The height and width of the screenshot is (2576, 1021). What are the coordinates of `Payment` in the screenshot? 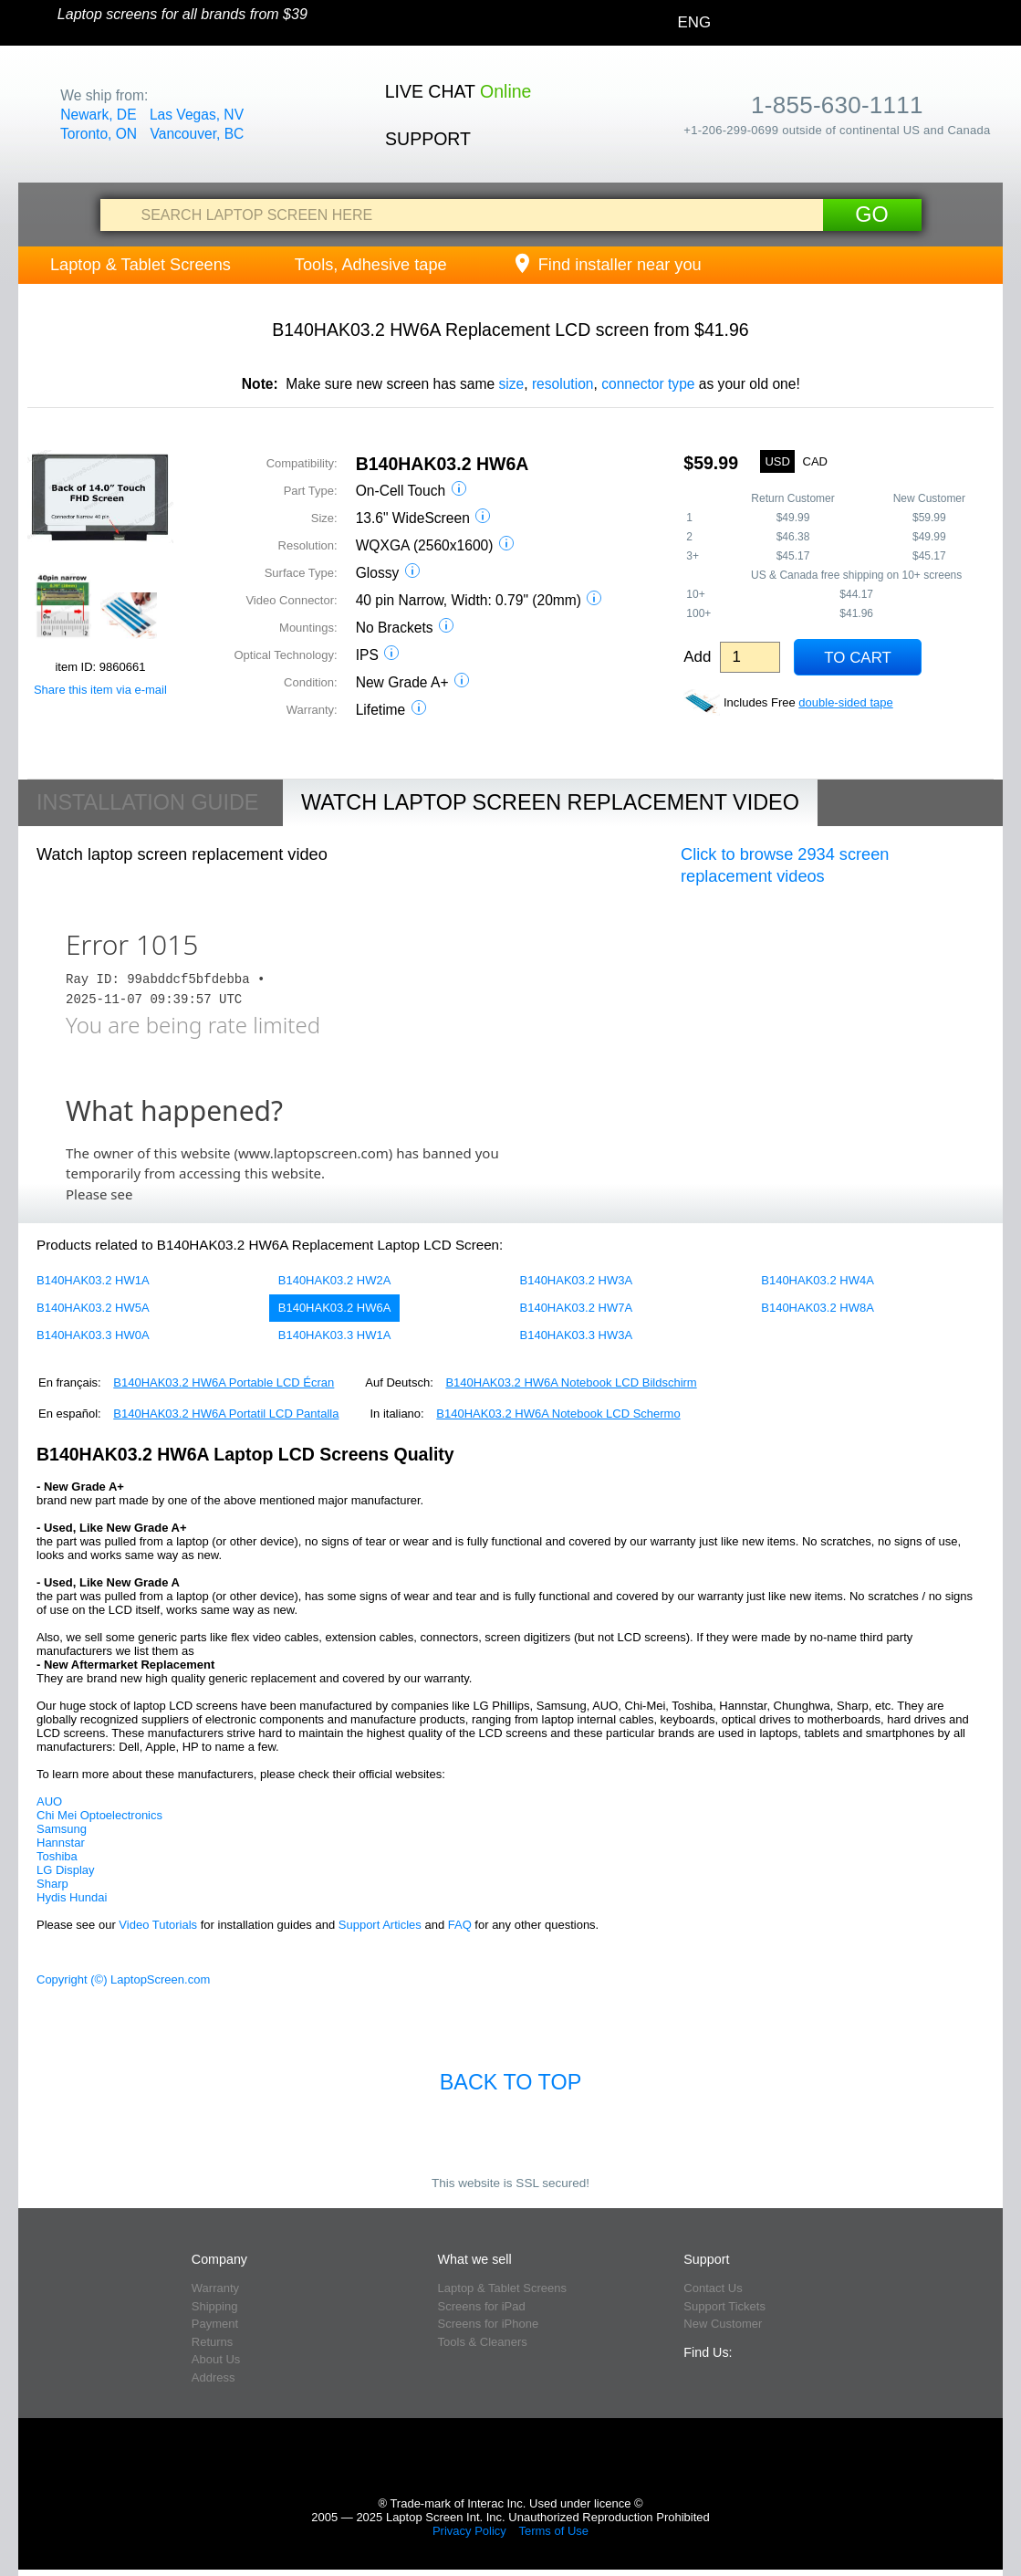 It's located at (215, 2323).